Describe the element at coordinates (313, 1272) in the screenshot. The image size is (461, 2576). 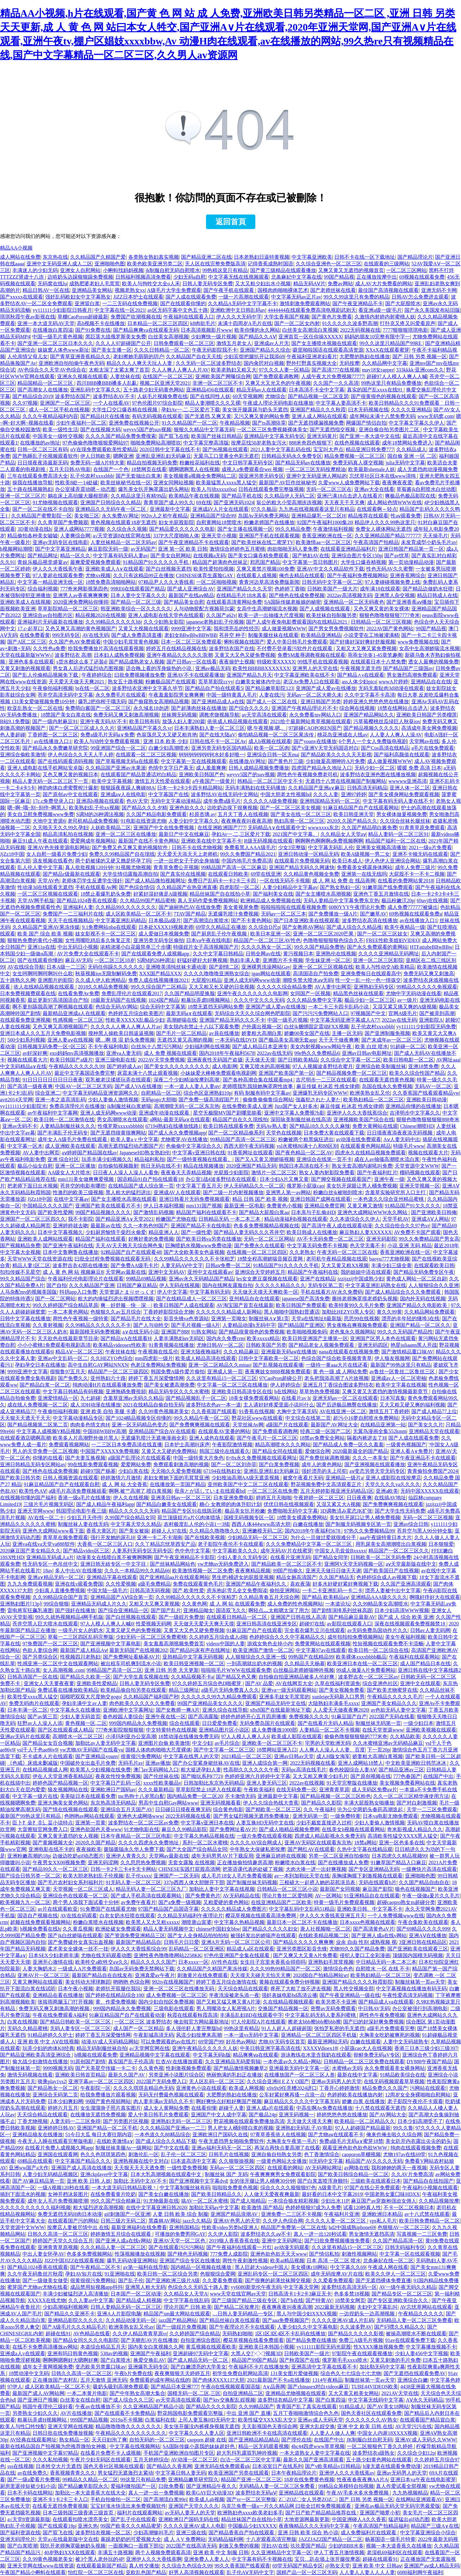
I see `精品国产午夜福利在线` at that location.